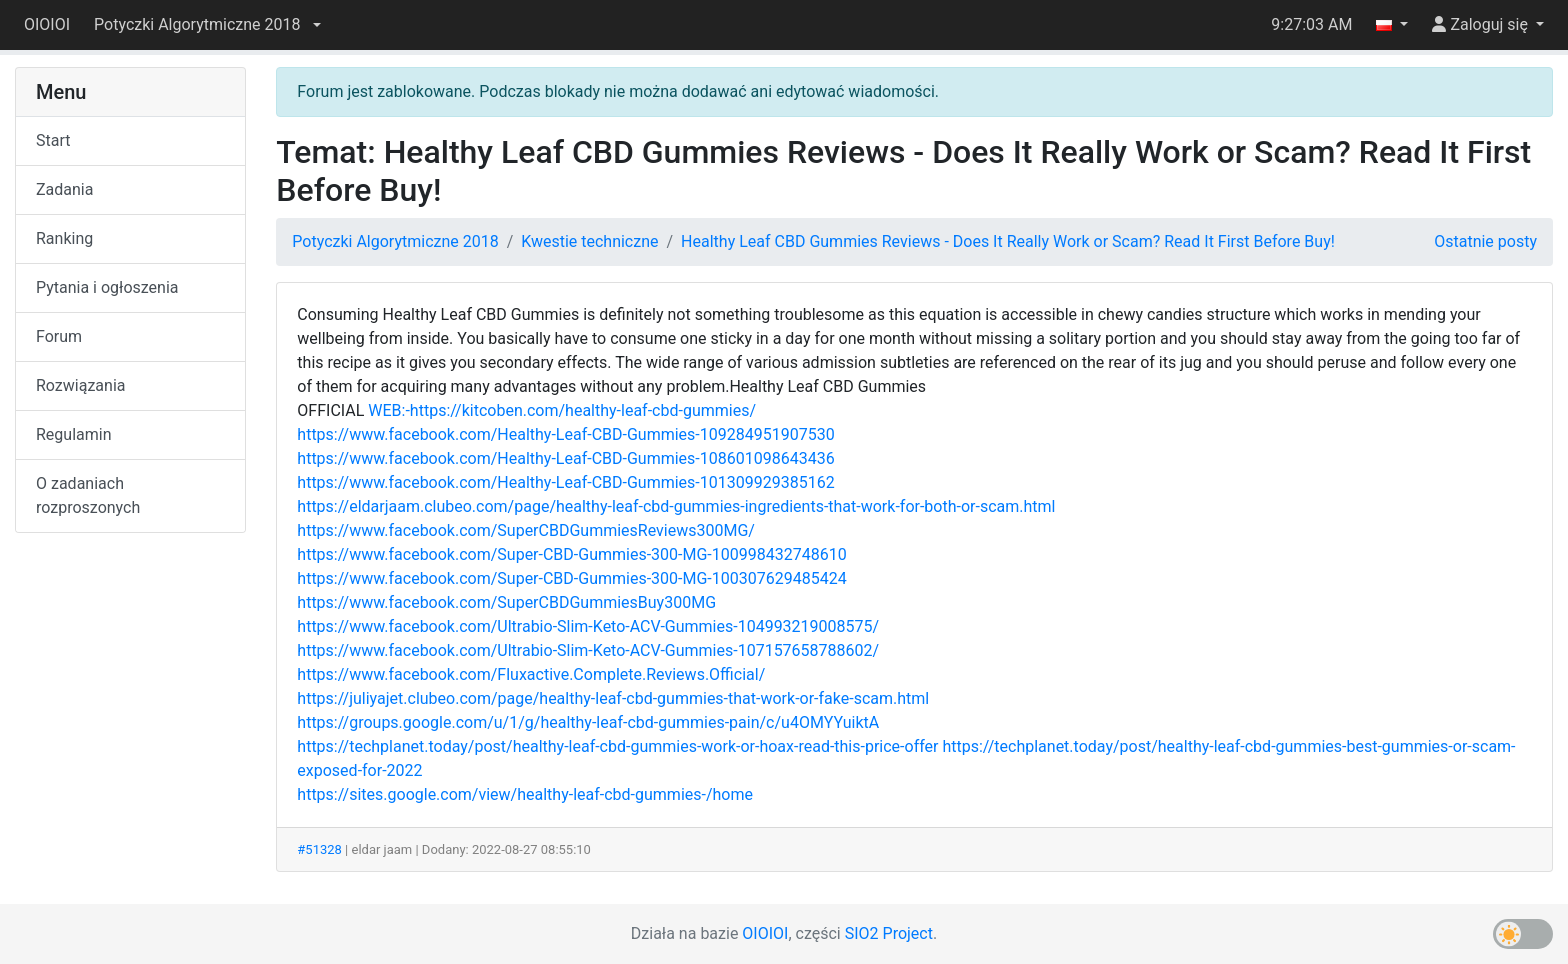 The width and height of the screenshot is (1568, 964). I want to click on OIOIOI, so click(47, 24).